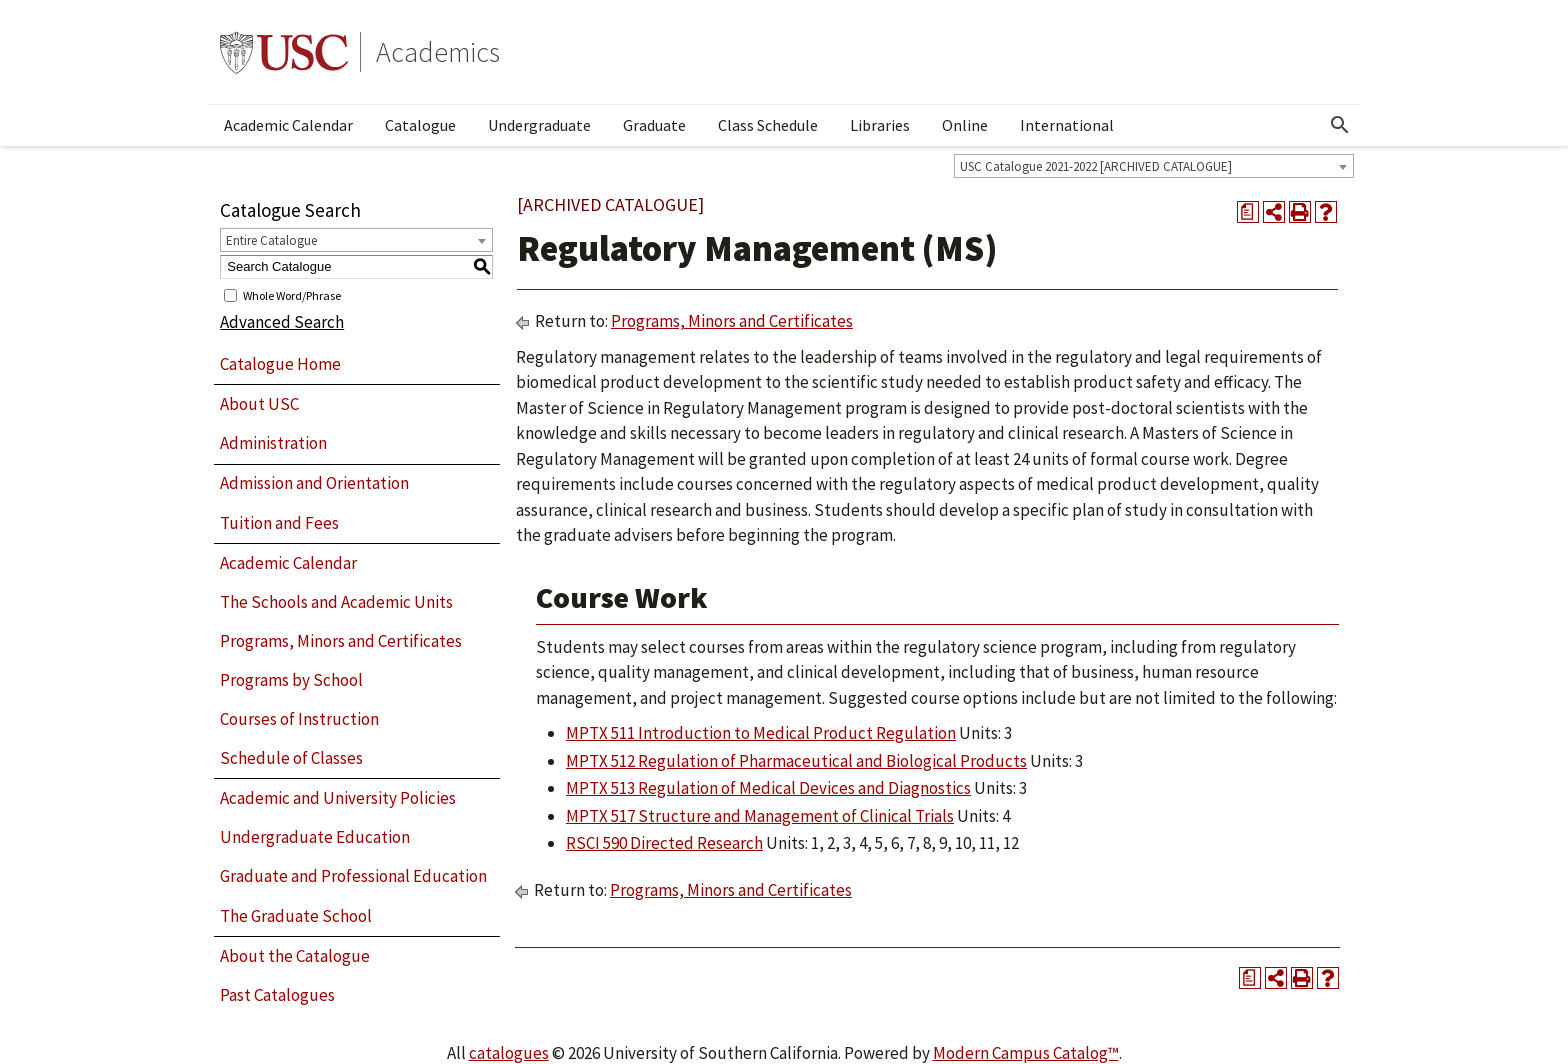 This screenshot has height=1064, width=1568. I want to click on University of Southern California, so click(284, 52).